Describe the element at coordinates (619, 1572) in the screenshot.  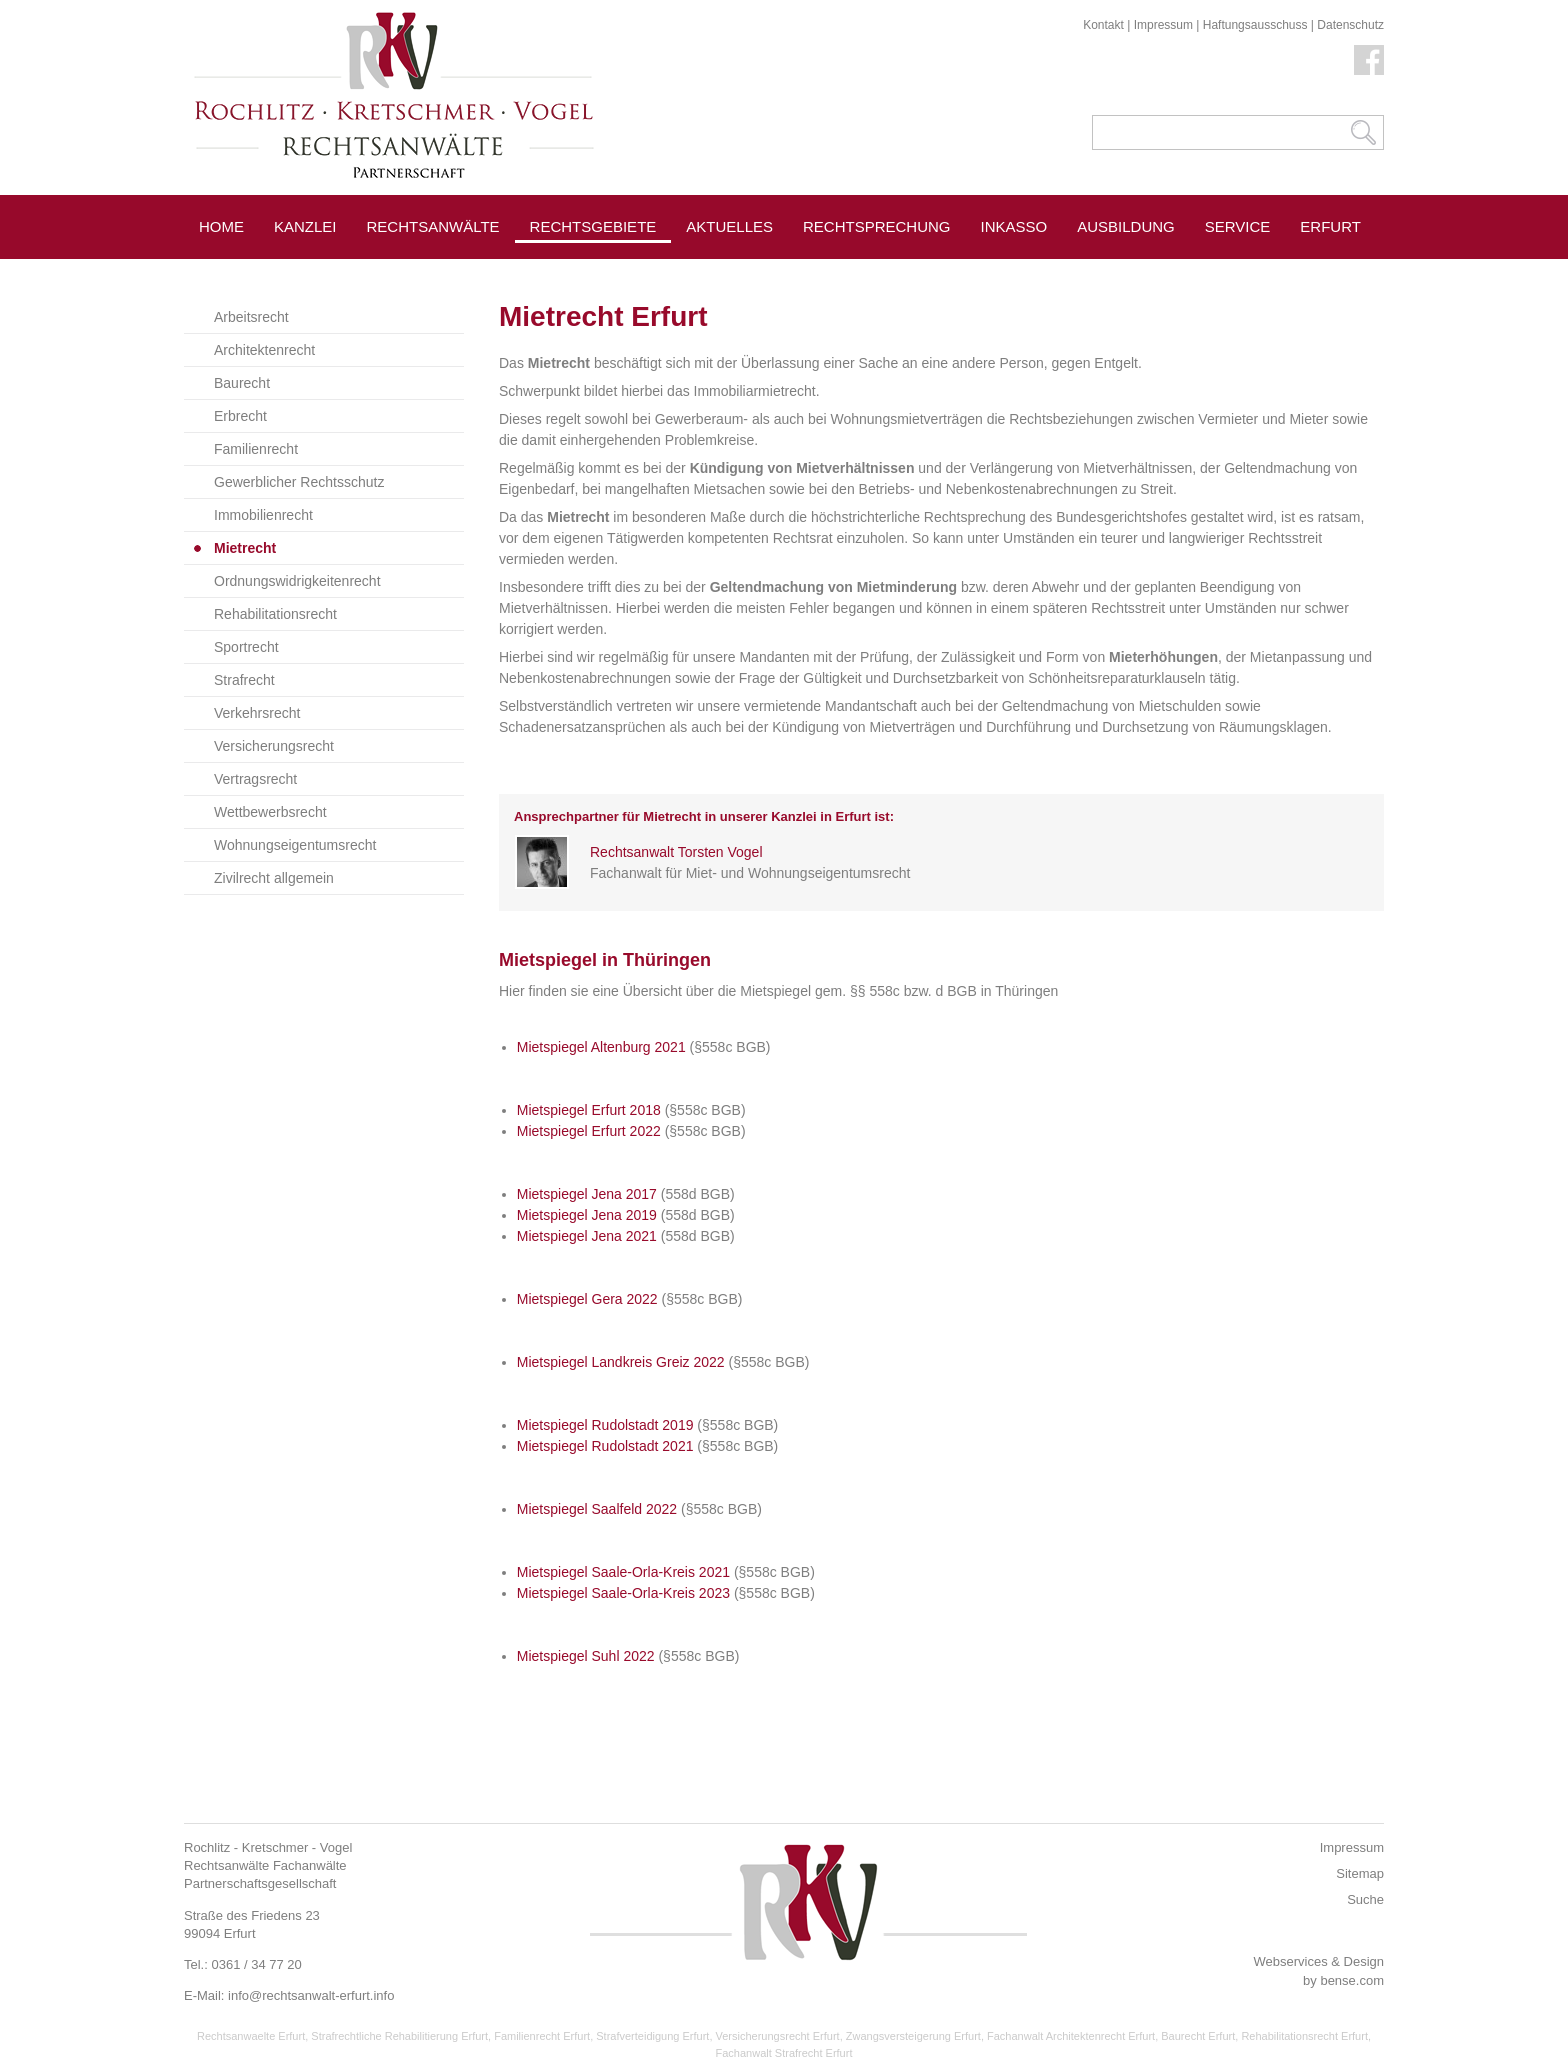
I see `Mietspiegel Saale-Orla-Kreis 202` at that location.